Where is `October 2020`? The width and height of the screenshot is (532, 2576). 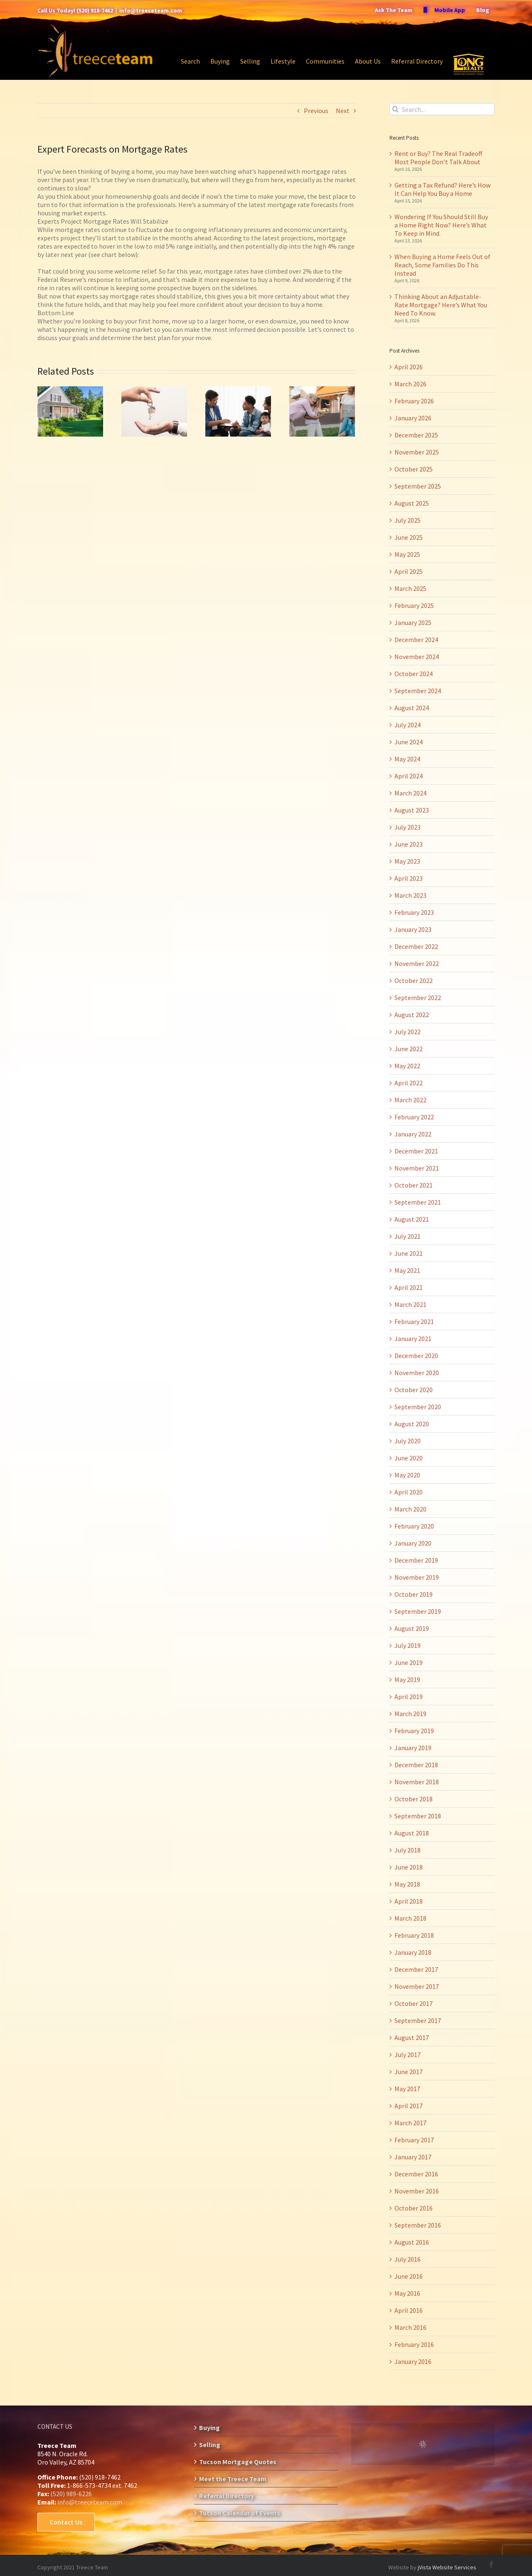
October 2020 is located at coordinates (413, 1390).